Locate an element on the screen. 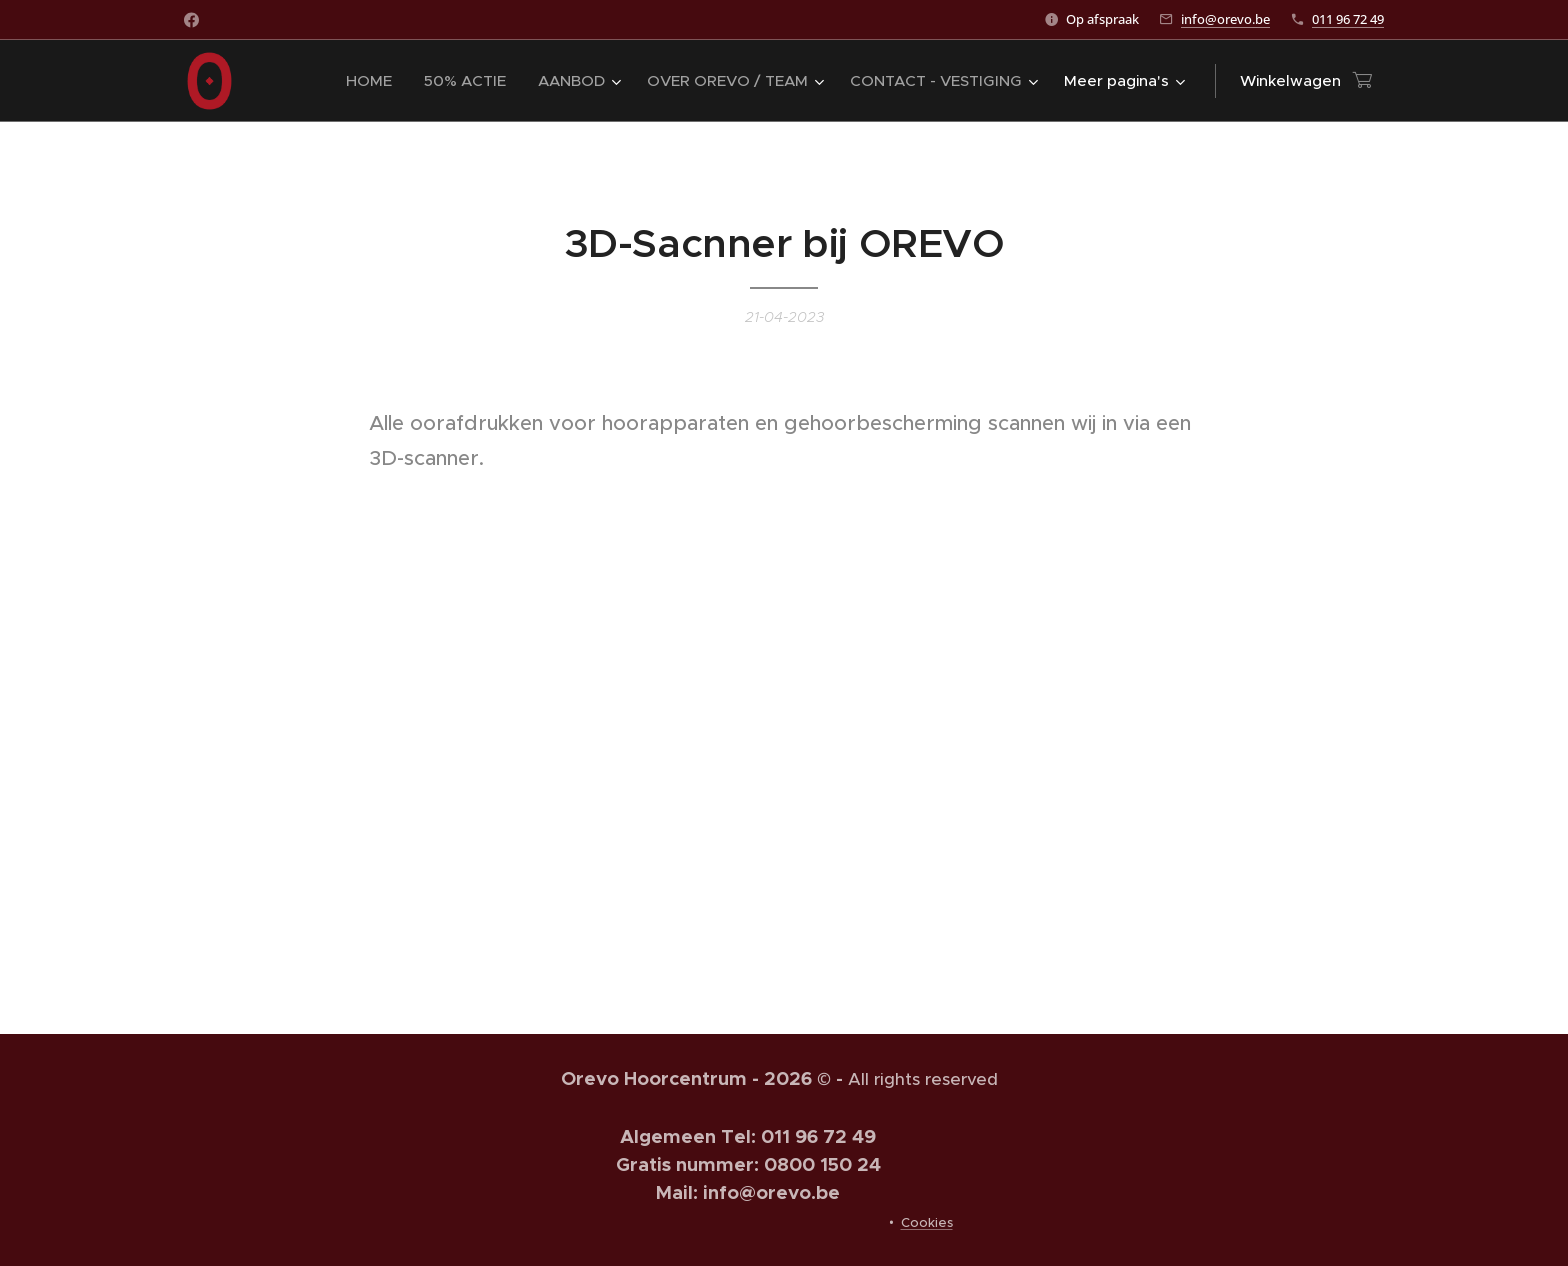 The image size is (1568, 1266). 011 96 72 49 is located at coordinates (1348, 19).